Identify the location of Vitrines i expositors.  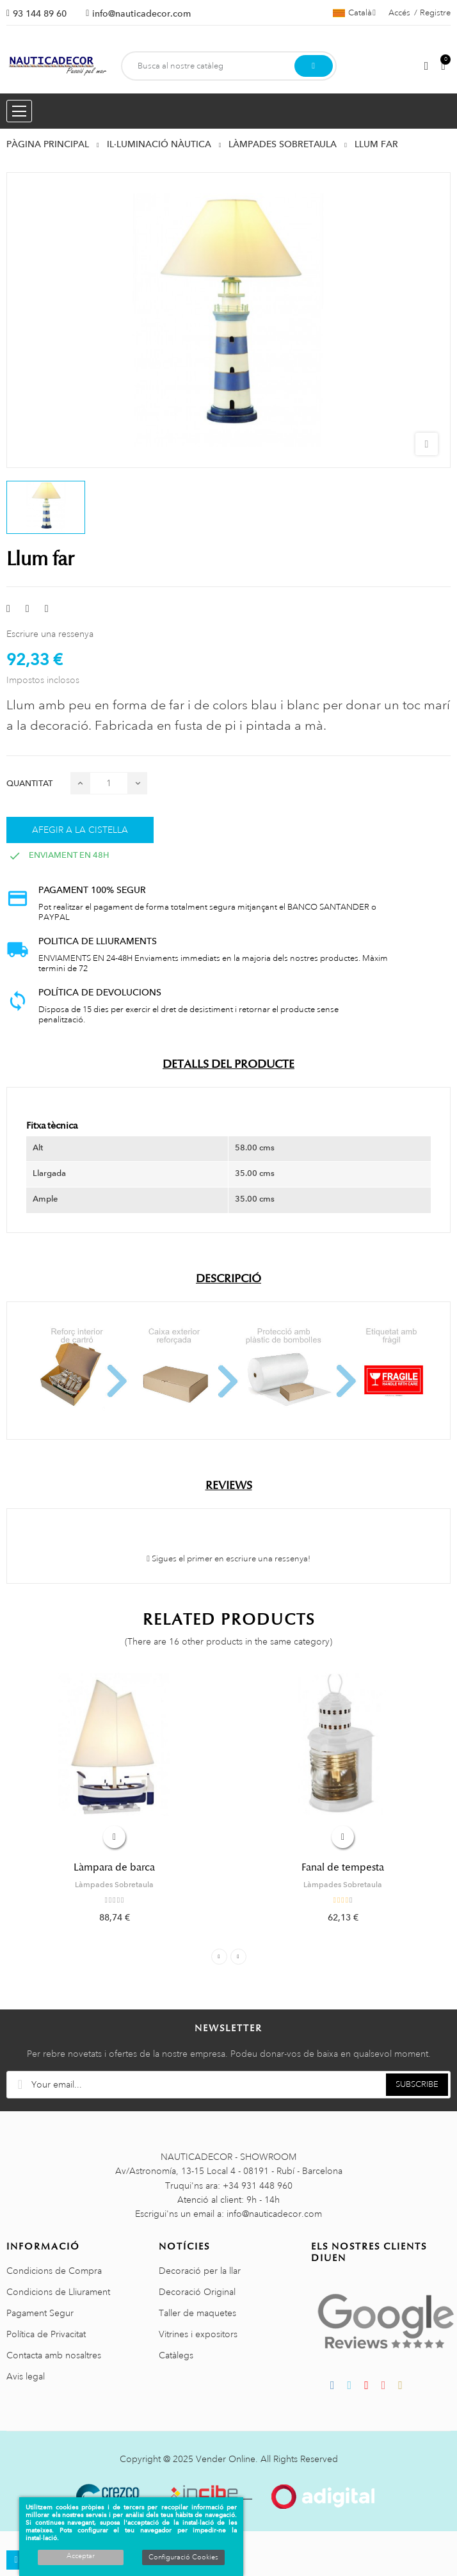
(198, 2334).